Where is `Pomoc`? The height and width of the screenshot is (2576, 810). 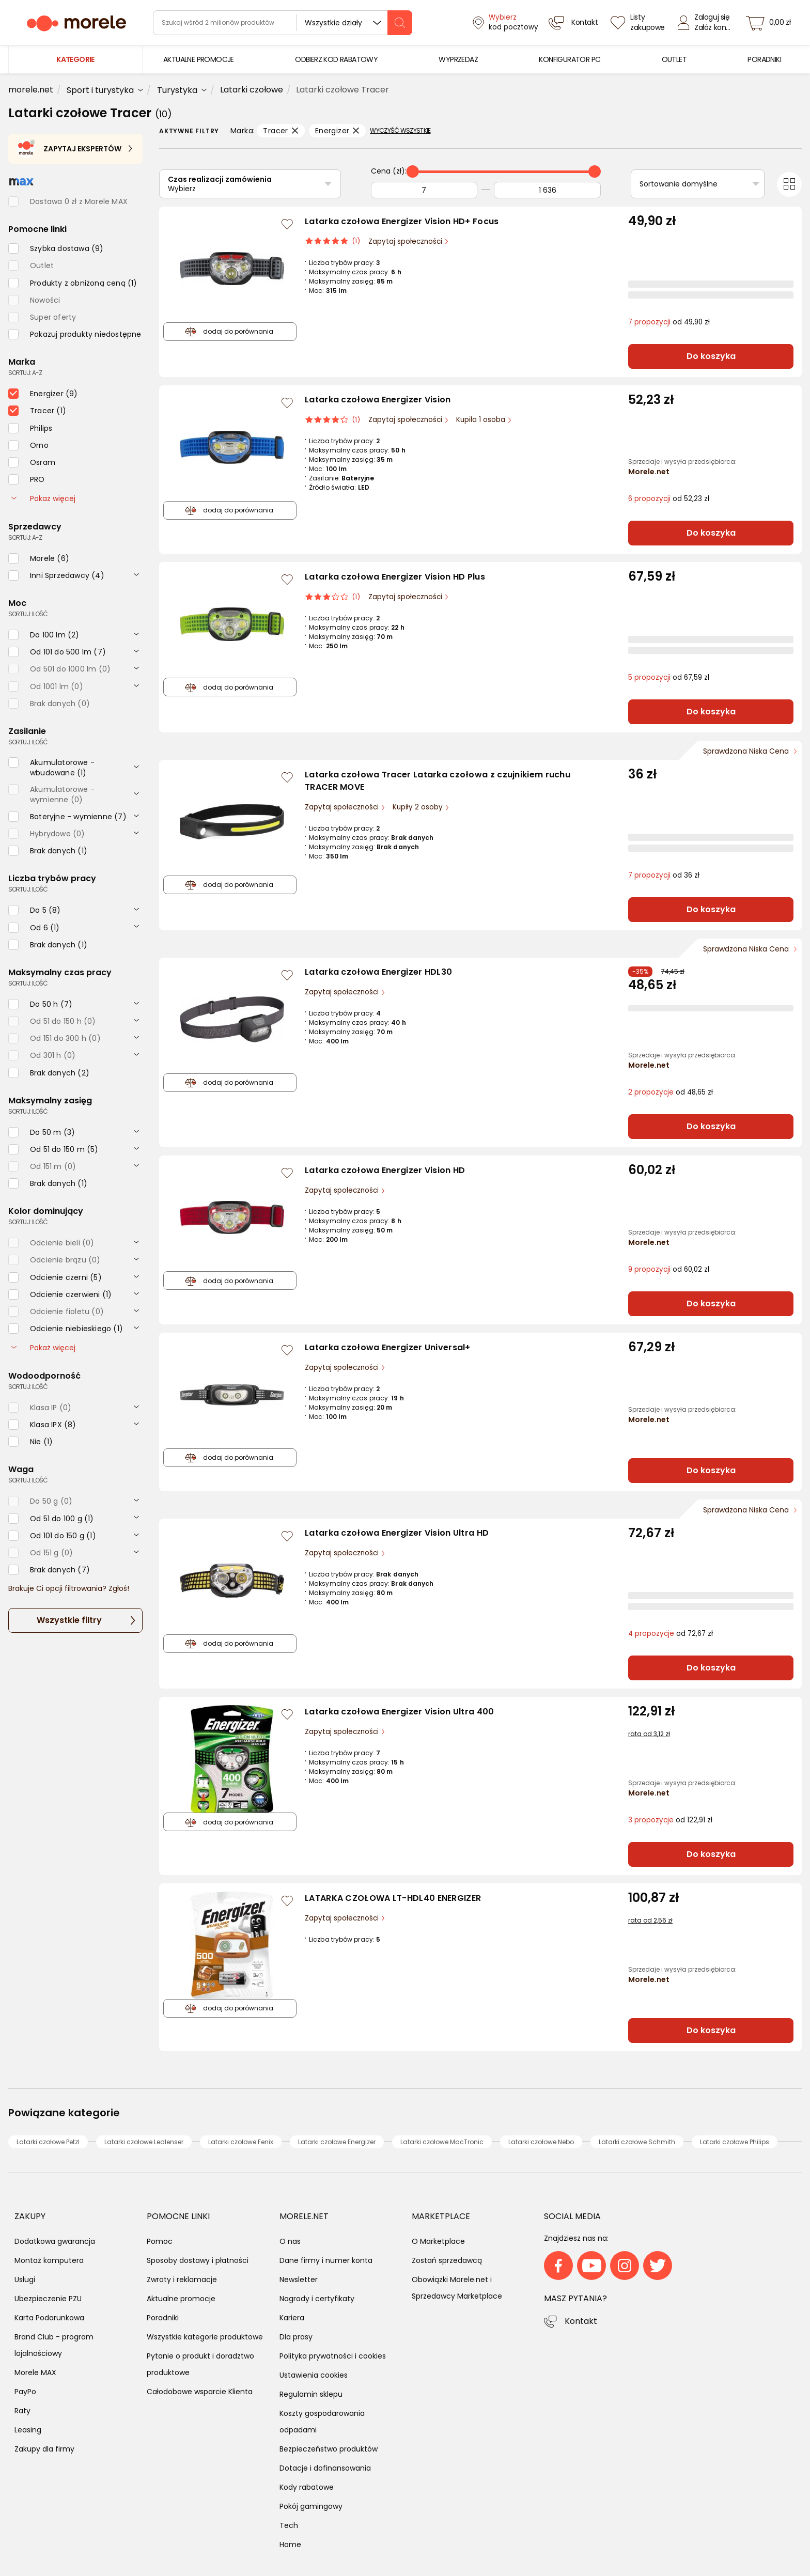 Pomoc is located at coordinates (160, 2241).